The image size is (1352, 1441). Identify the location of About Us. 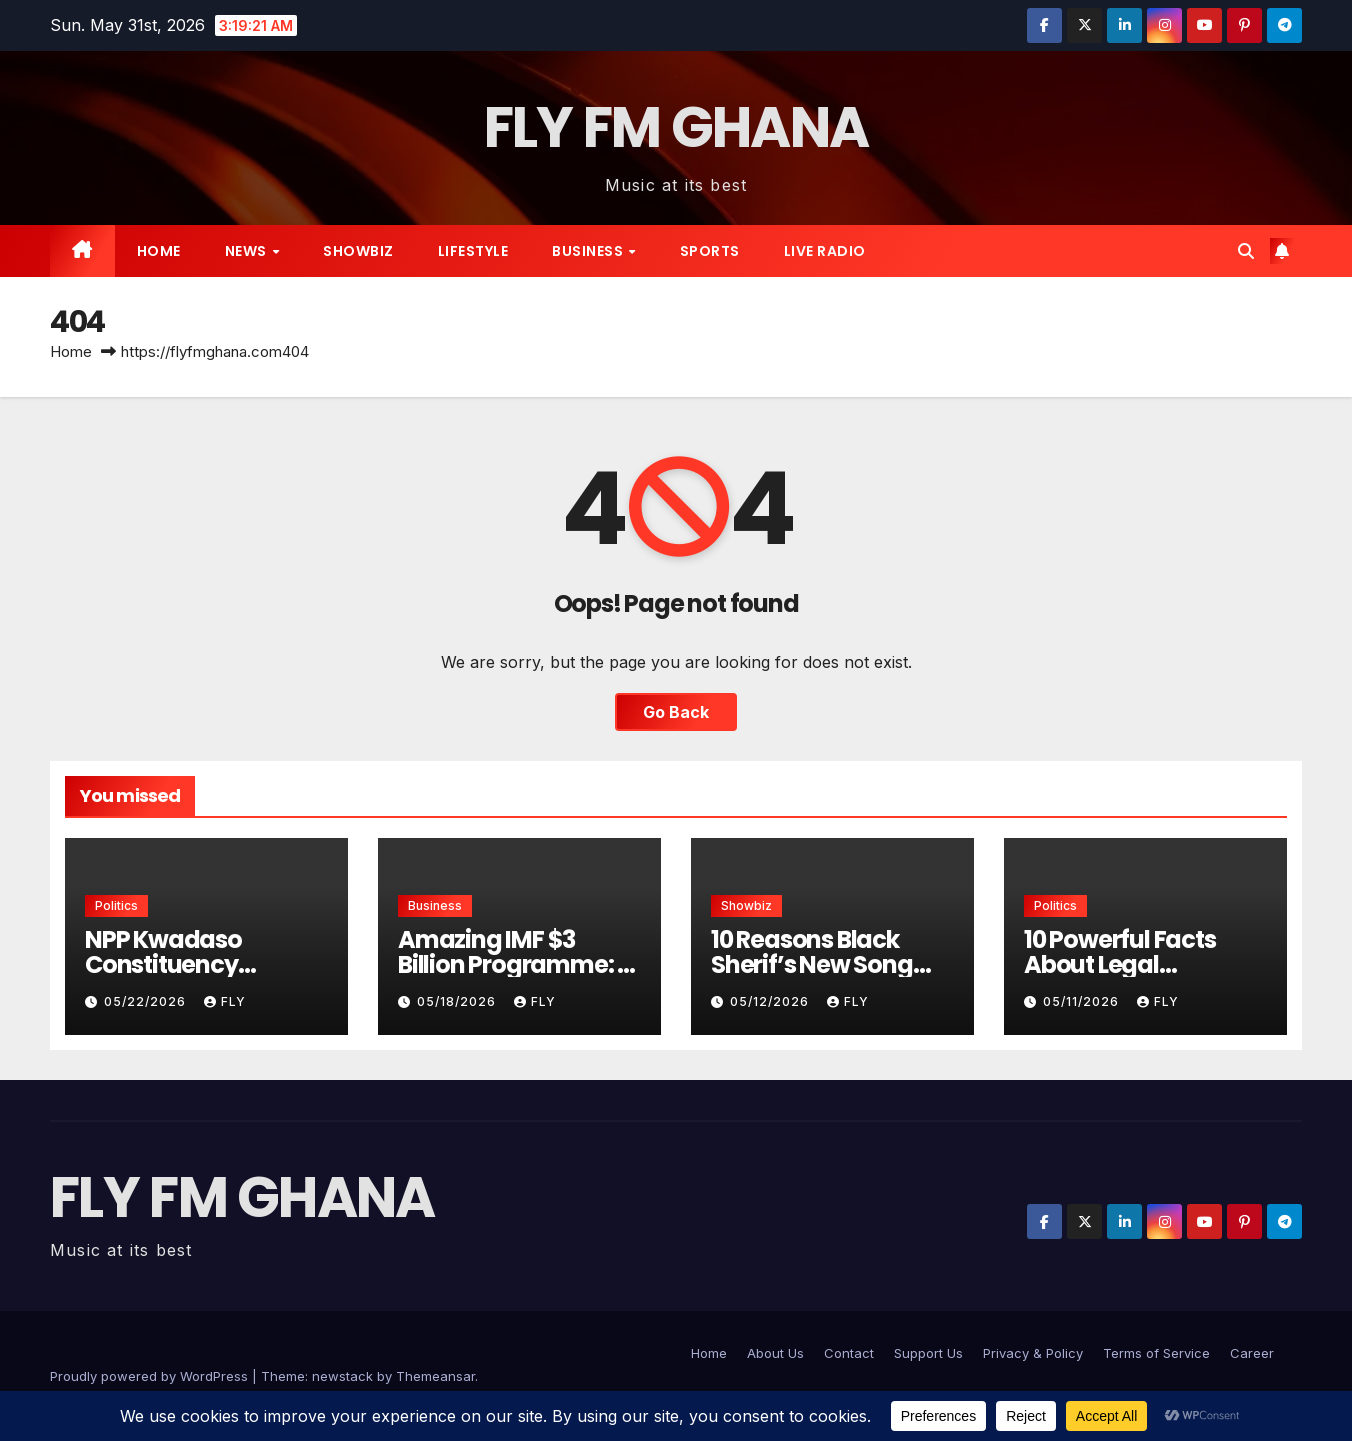
(775, 1353).